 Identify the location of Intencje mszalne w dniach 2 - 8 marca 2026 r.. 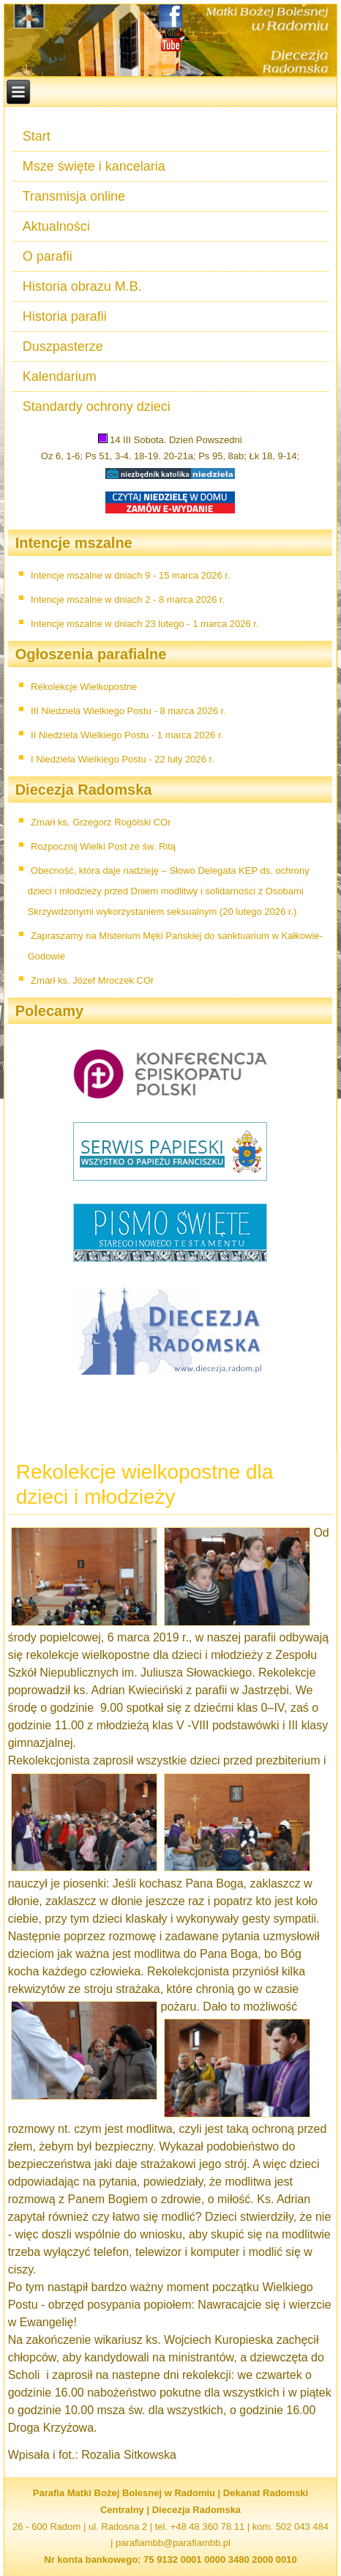
(128, 599).